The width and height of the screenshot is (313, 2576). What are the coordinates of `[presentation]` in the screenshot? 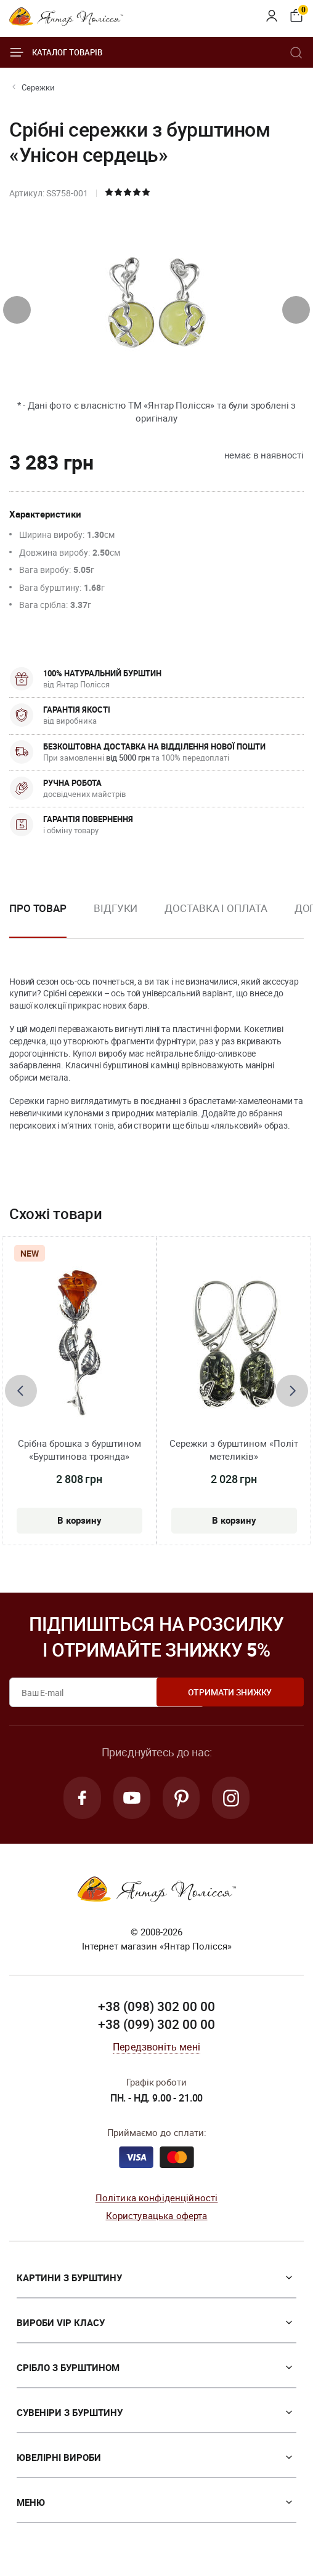 It's located at (17, 310).